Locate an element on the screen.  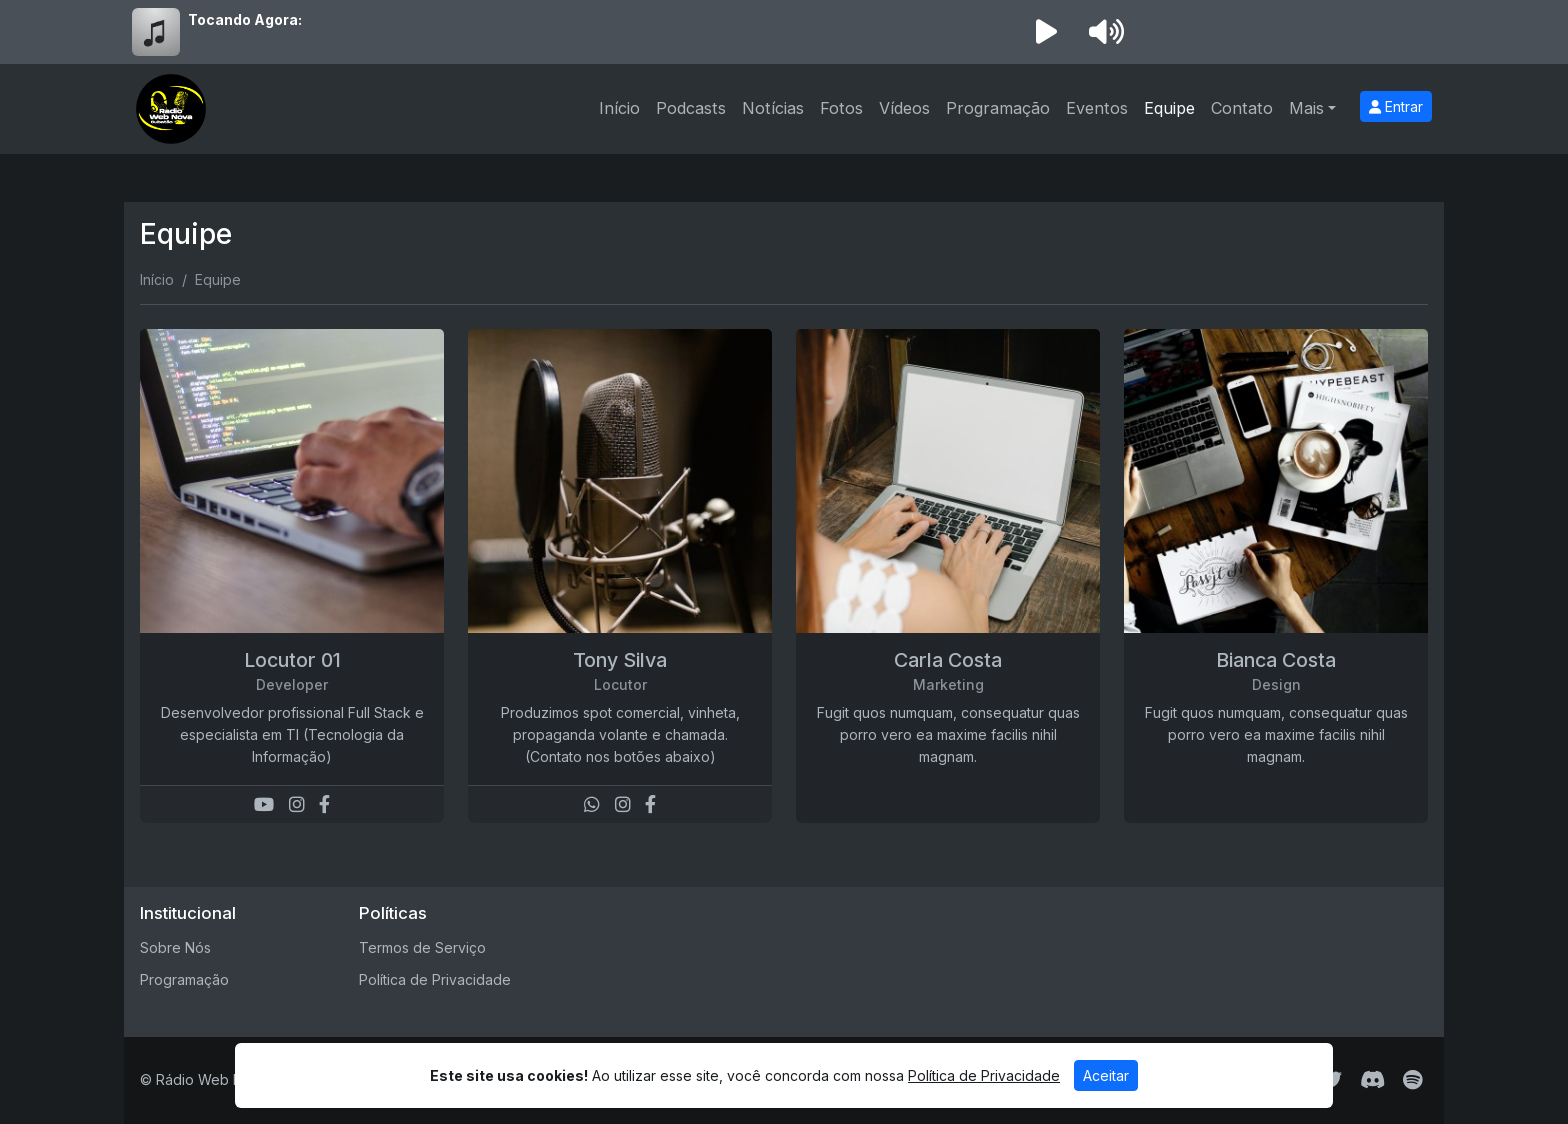
Aceitar is located at coordinates (1106, 1075).